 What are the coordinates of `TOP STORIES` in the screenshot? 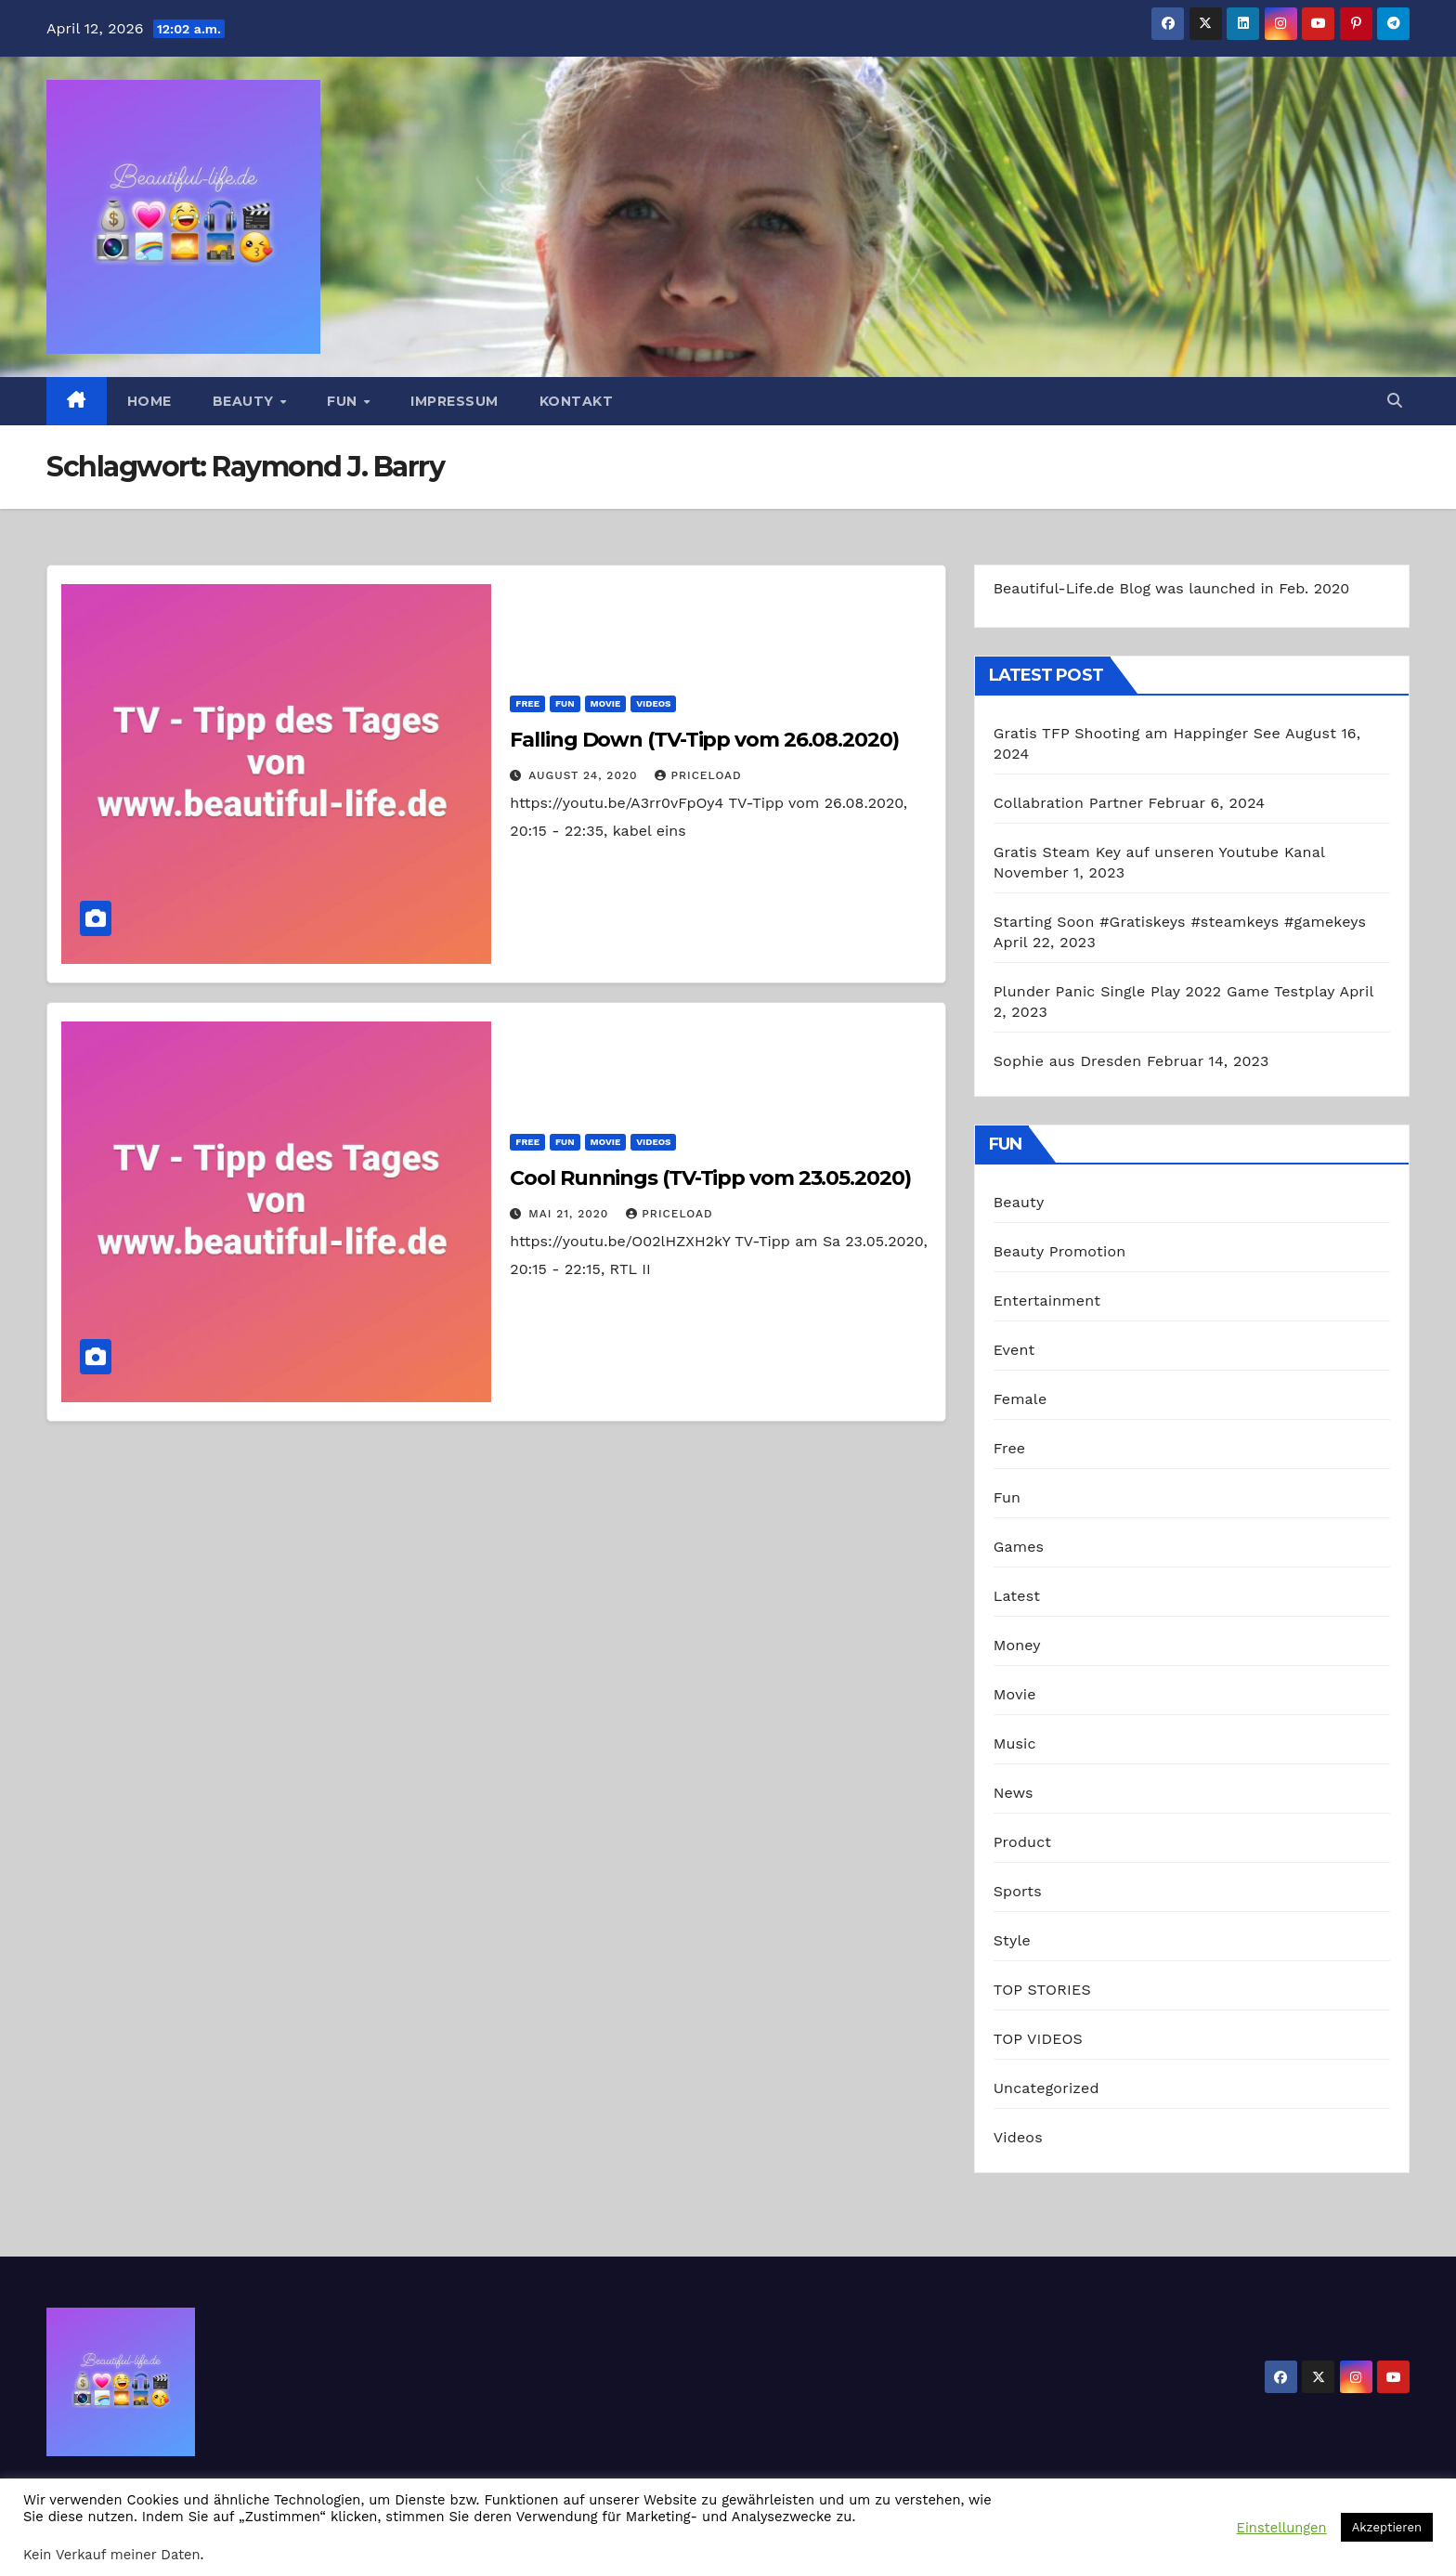 It's located at (1042, 1989).